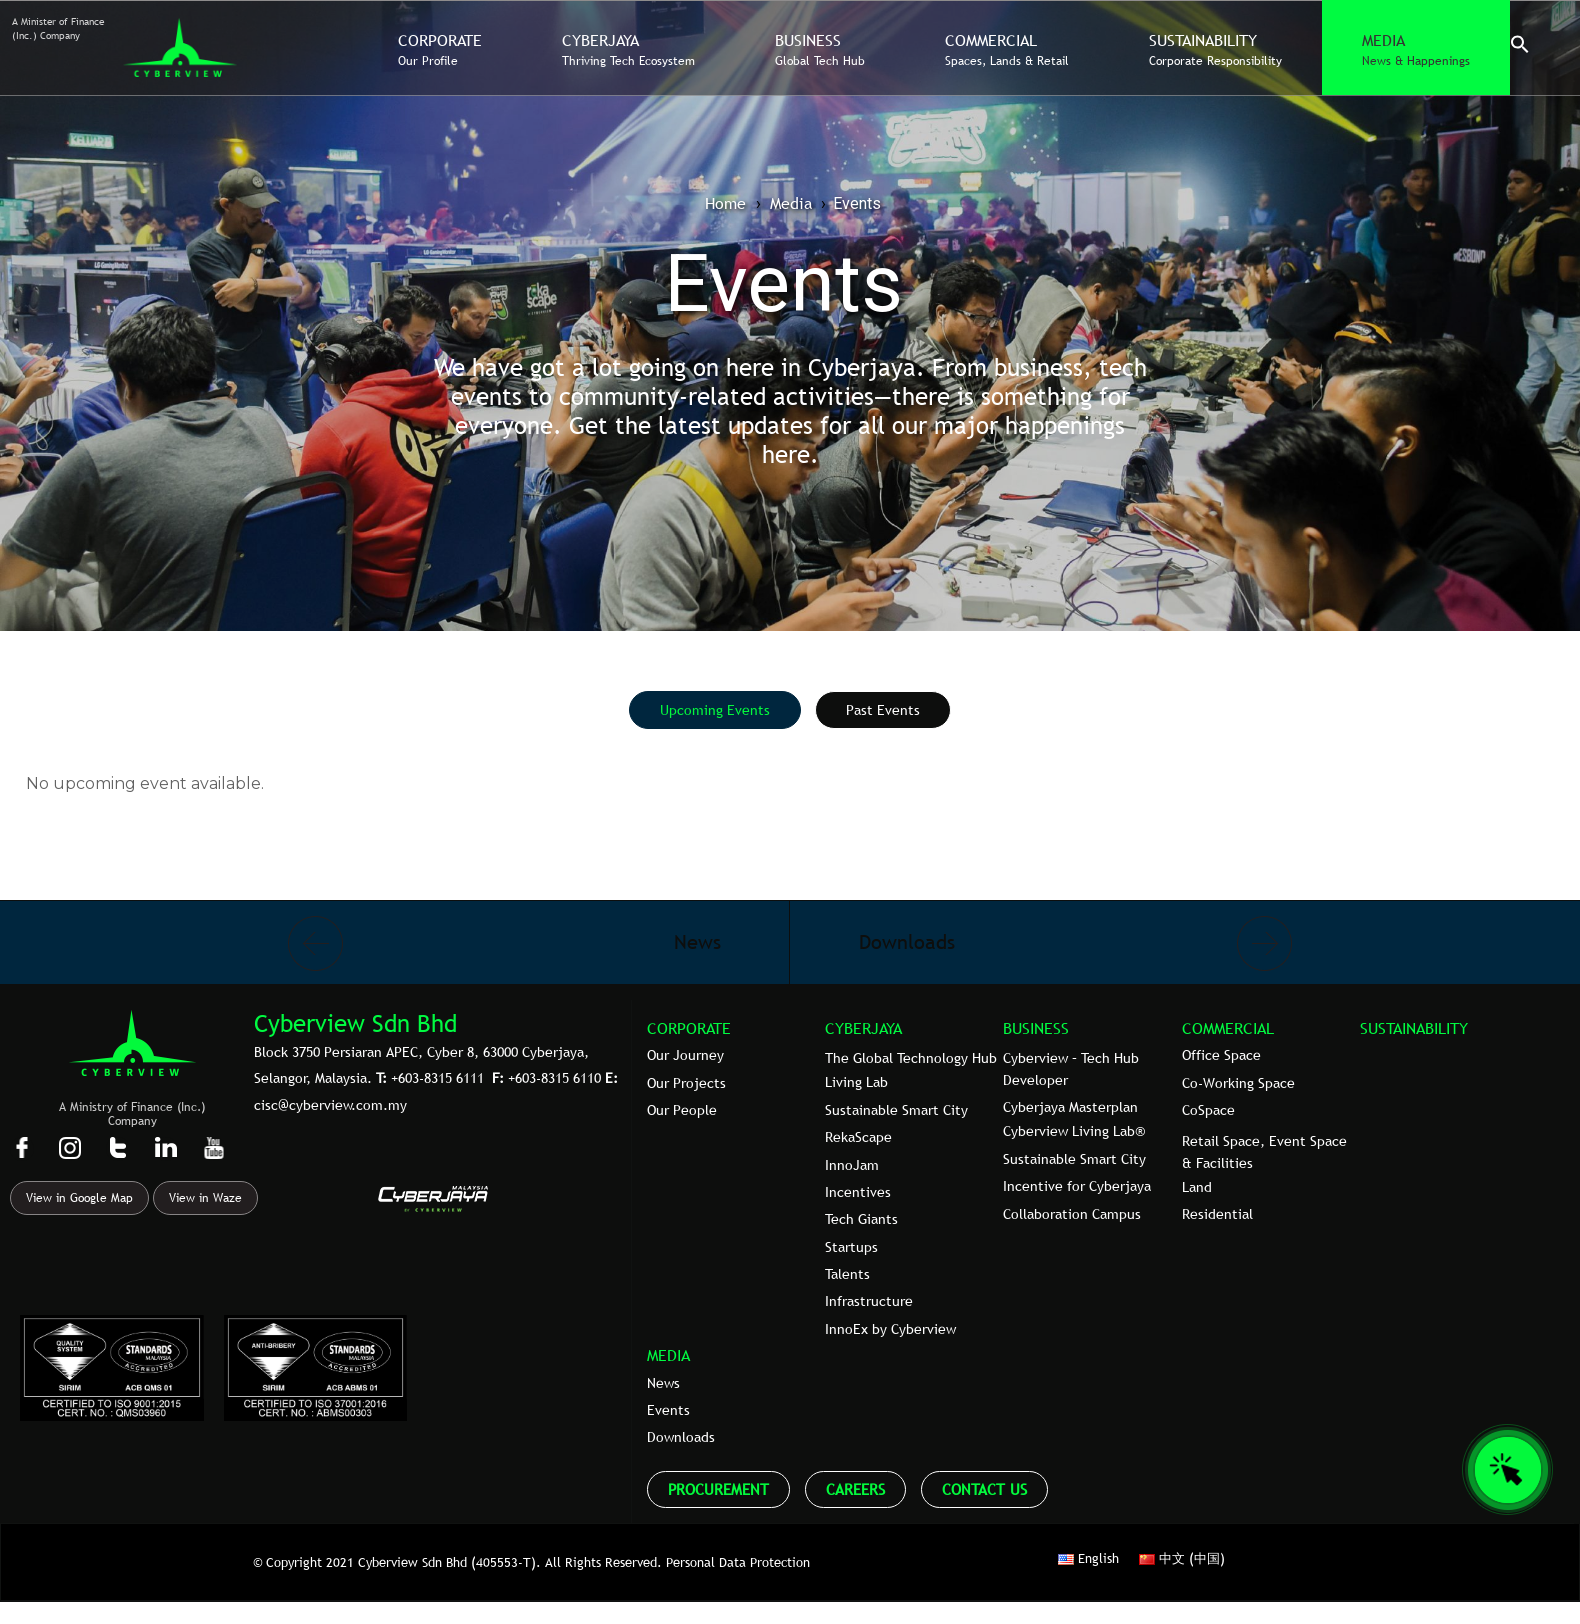  Describe the element at coordinates (1217, 1214) in the screenshot. I see `Residential` at that location.